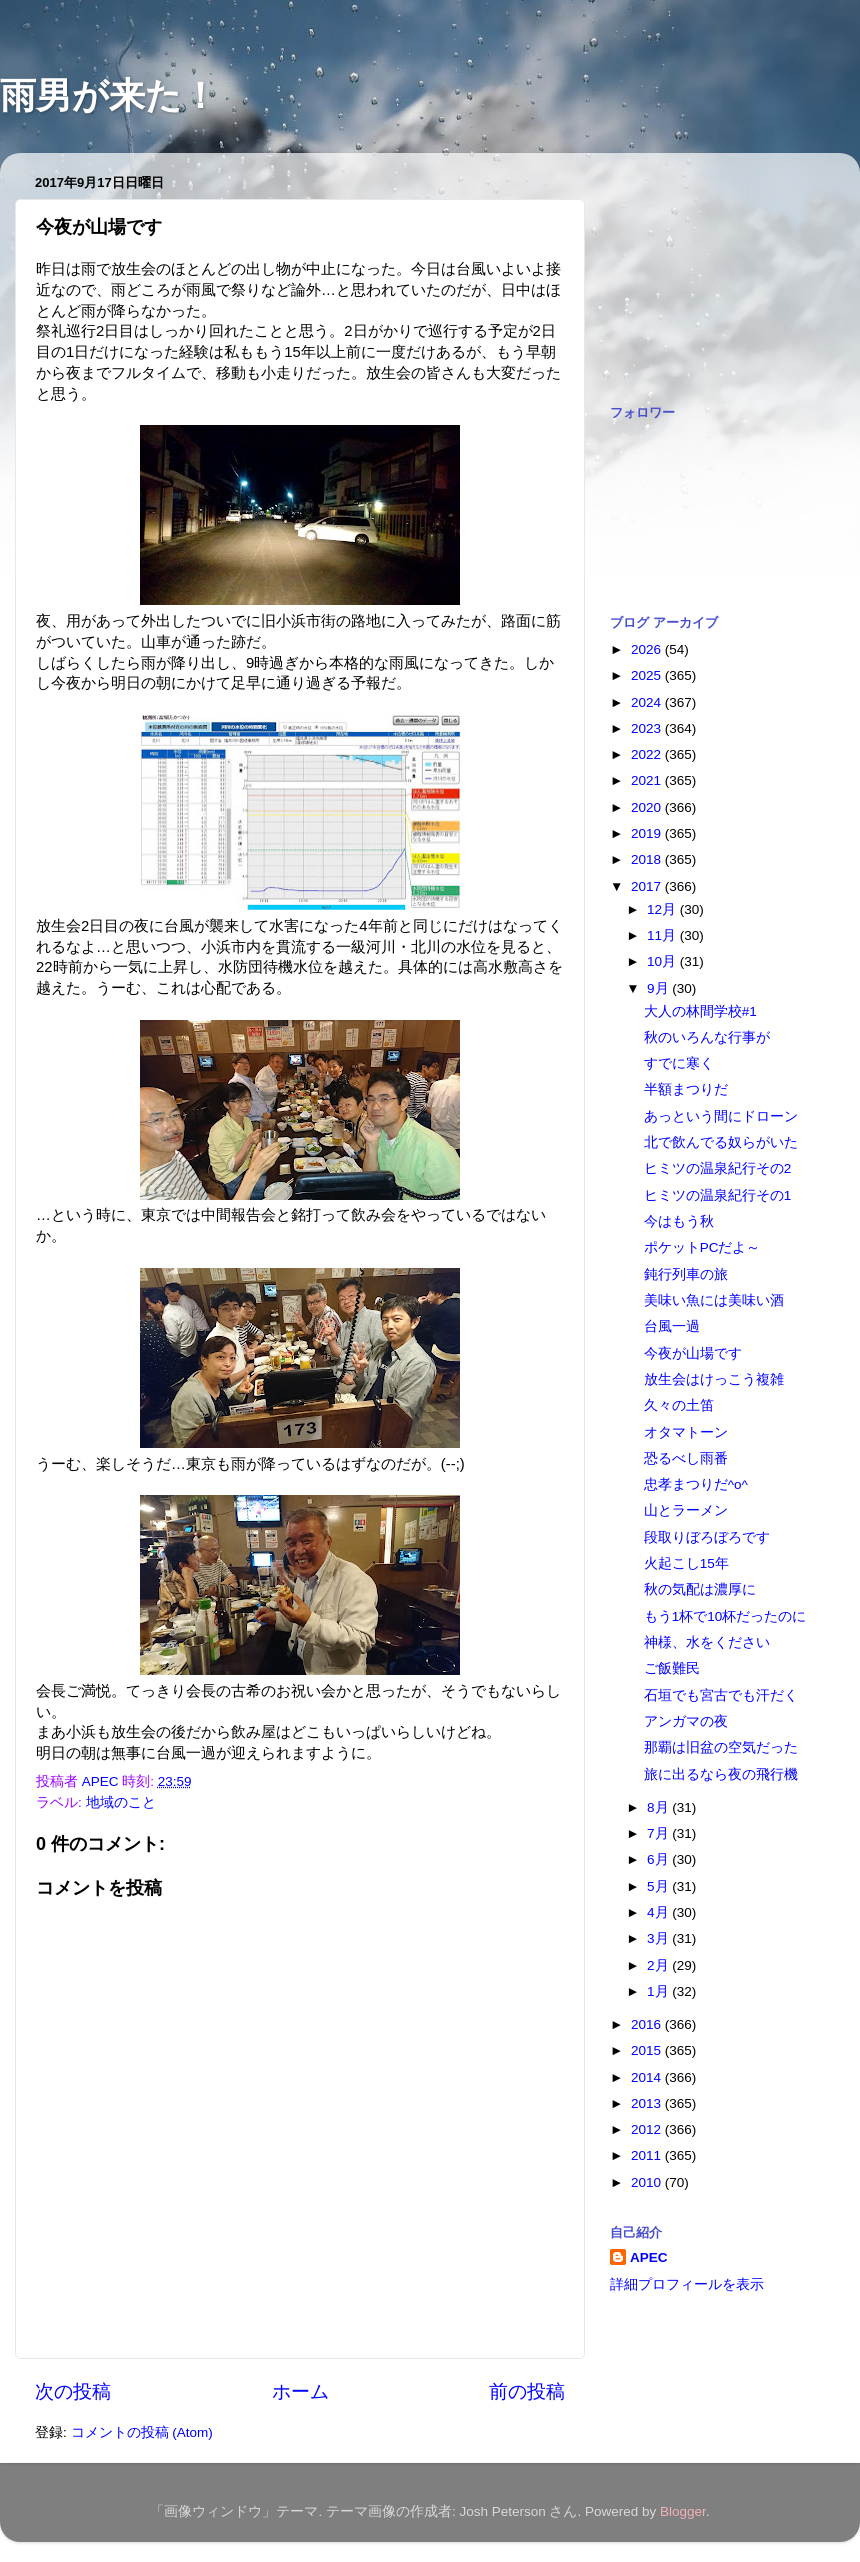  Describe the element at coordinates (109, 95) in the screenshot. I see `雨男が来た！` at that location.